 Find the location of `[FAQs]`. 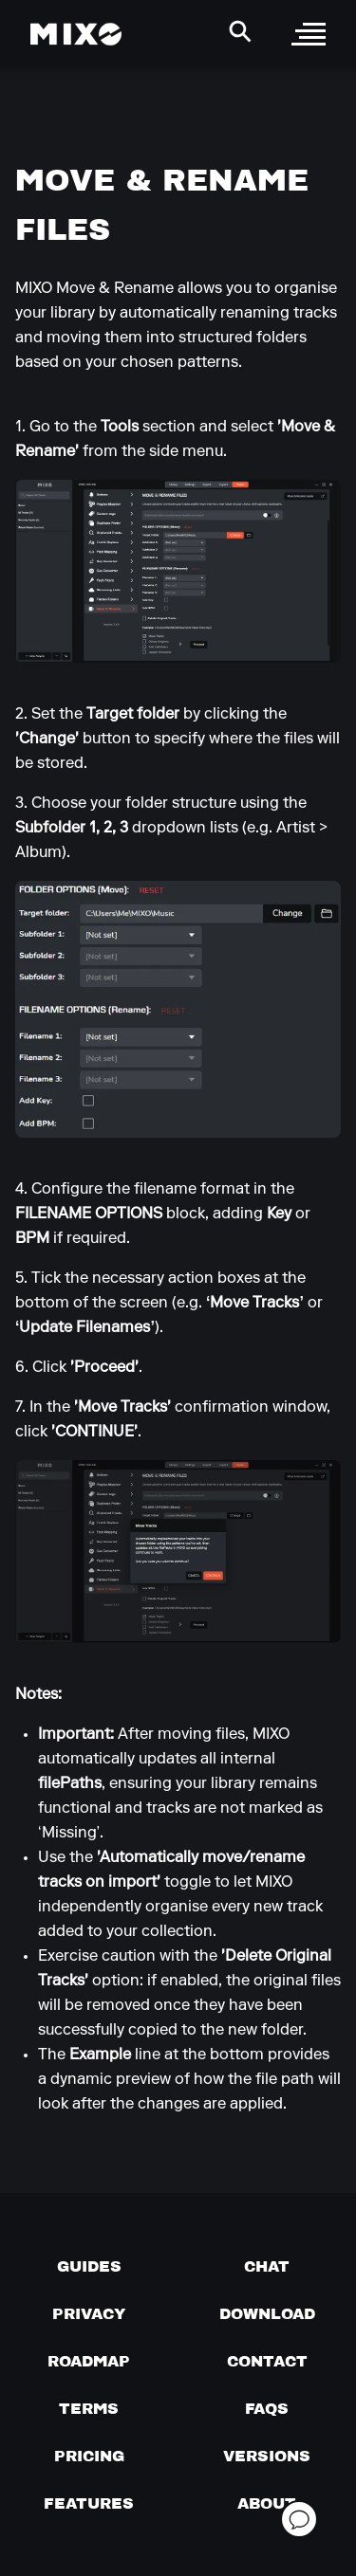

[FAQs] is located at coordinates (266, 2408).